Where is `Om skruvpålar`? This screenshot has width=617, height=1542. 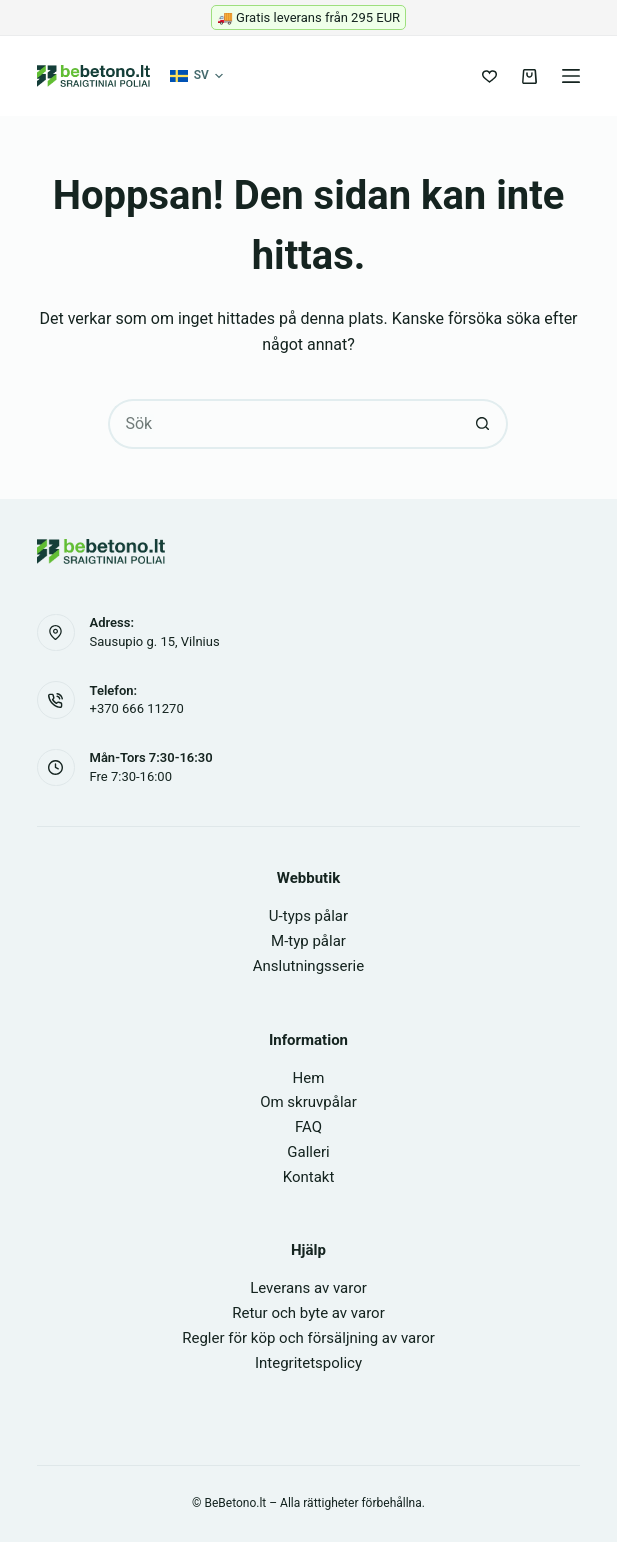
Om skruvpålar is located at coordinates (308, 1102).